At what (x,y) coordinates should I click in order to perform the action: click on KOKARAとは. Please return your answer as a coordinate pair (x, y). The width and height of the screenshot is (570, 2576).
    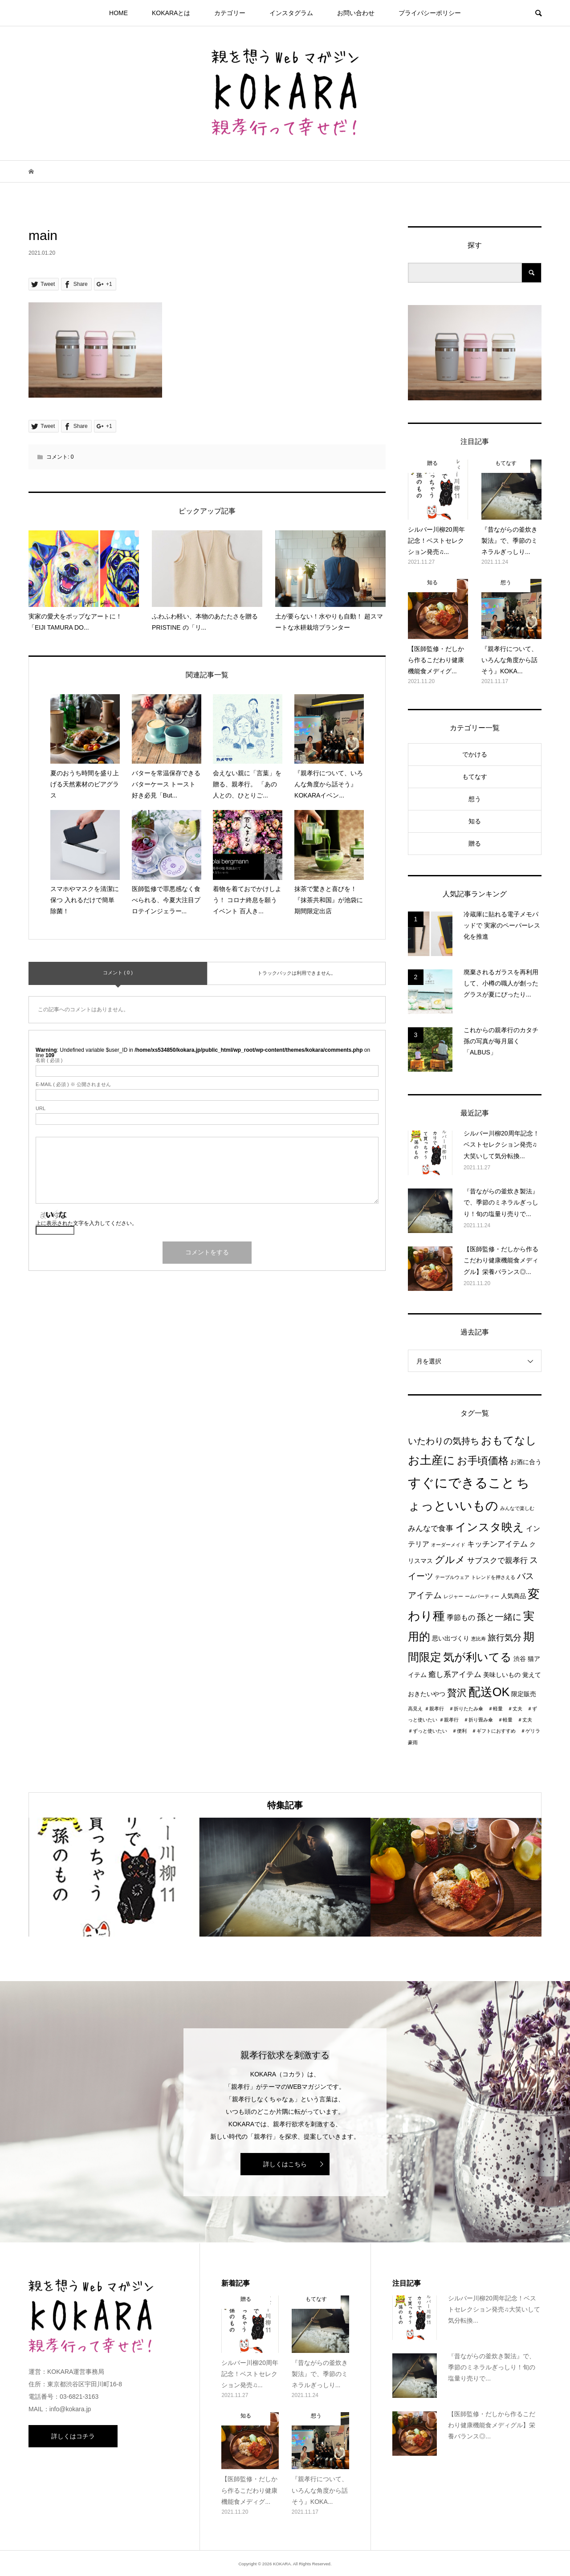
    Looking at the image, I should click on (171, 12).